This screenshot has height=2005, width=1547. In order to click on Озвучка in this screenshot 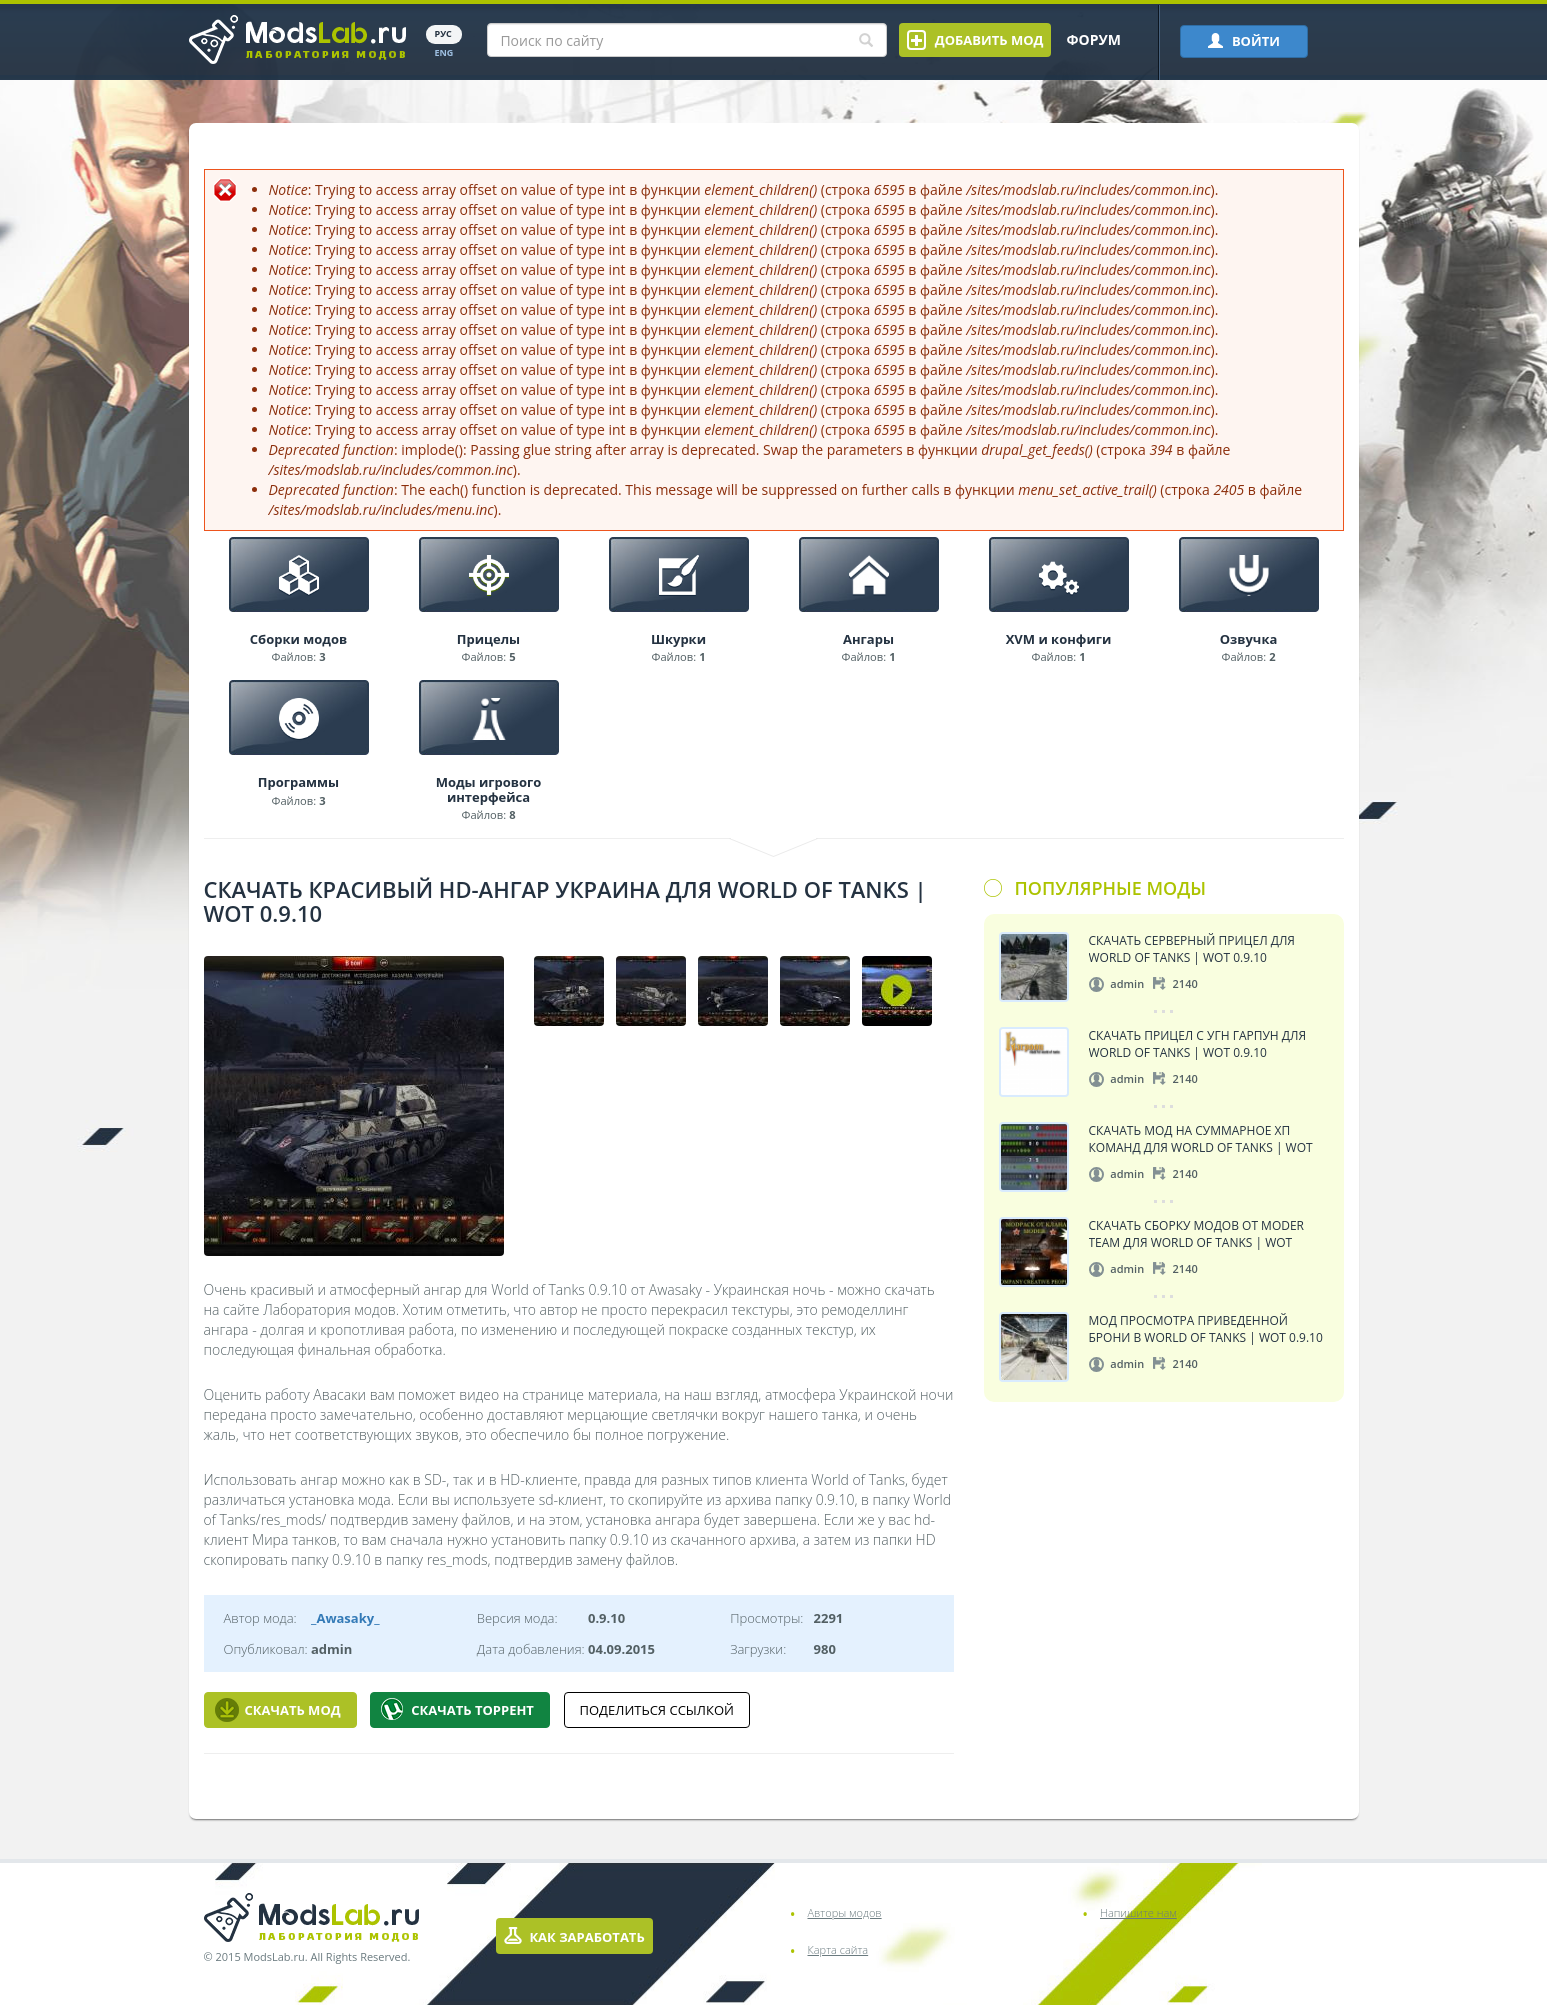, I will do `click(1249, 639)`.